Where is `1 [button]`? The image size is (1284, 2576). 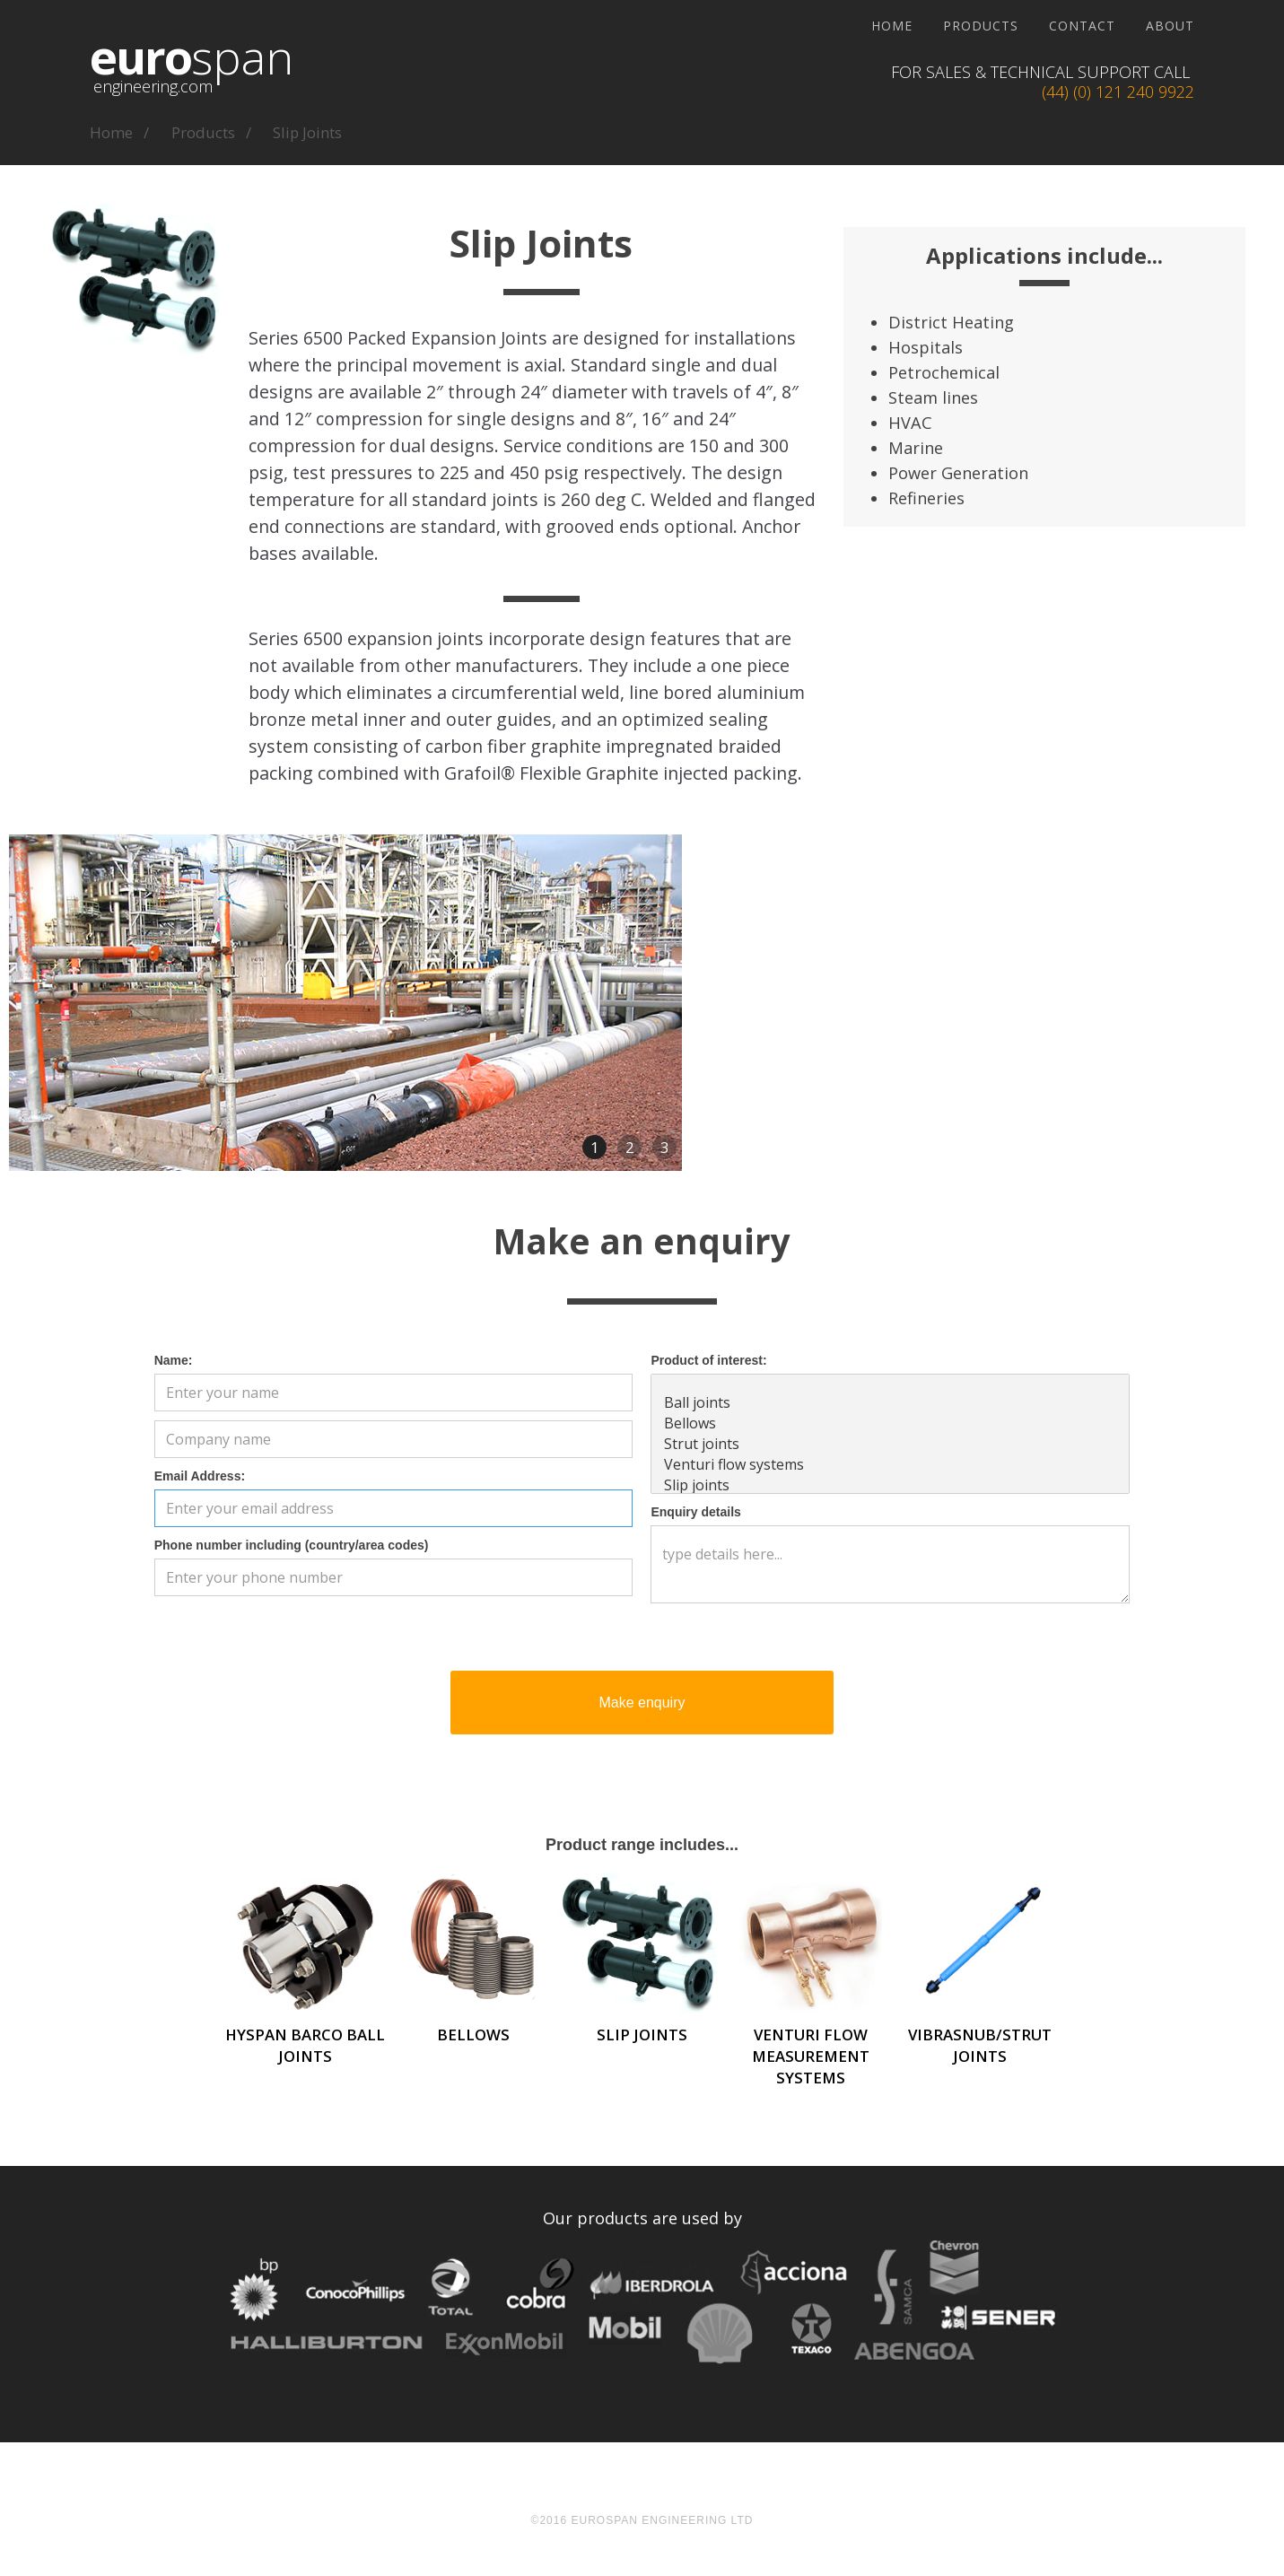
1 [button] is located at coordinates (594, 1147).